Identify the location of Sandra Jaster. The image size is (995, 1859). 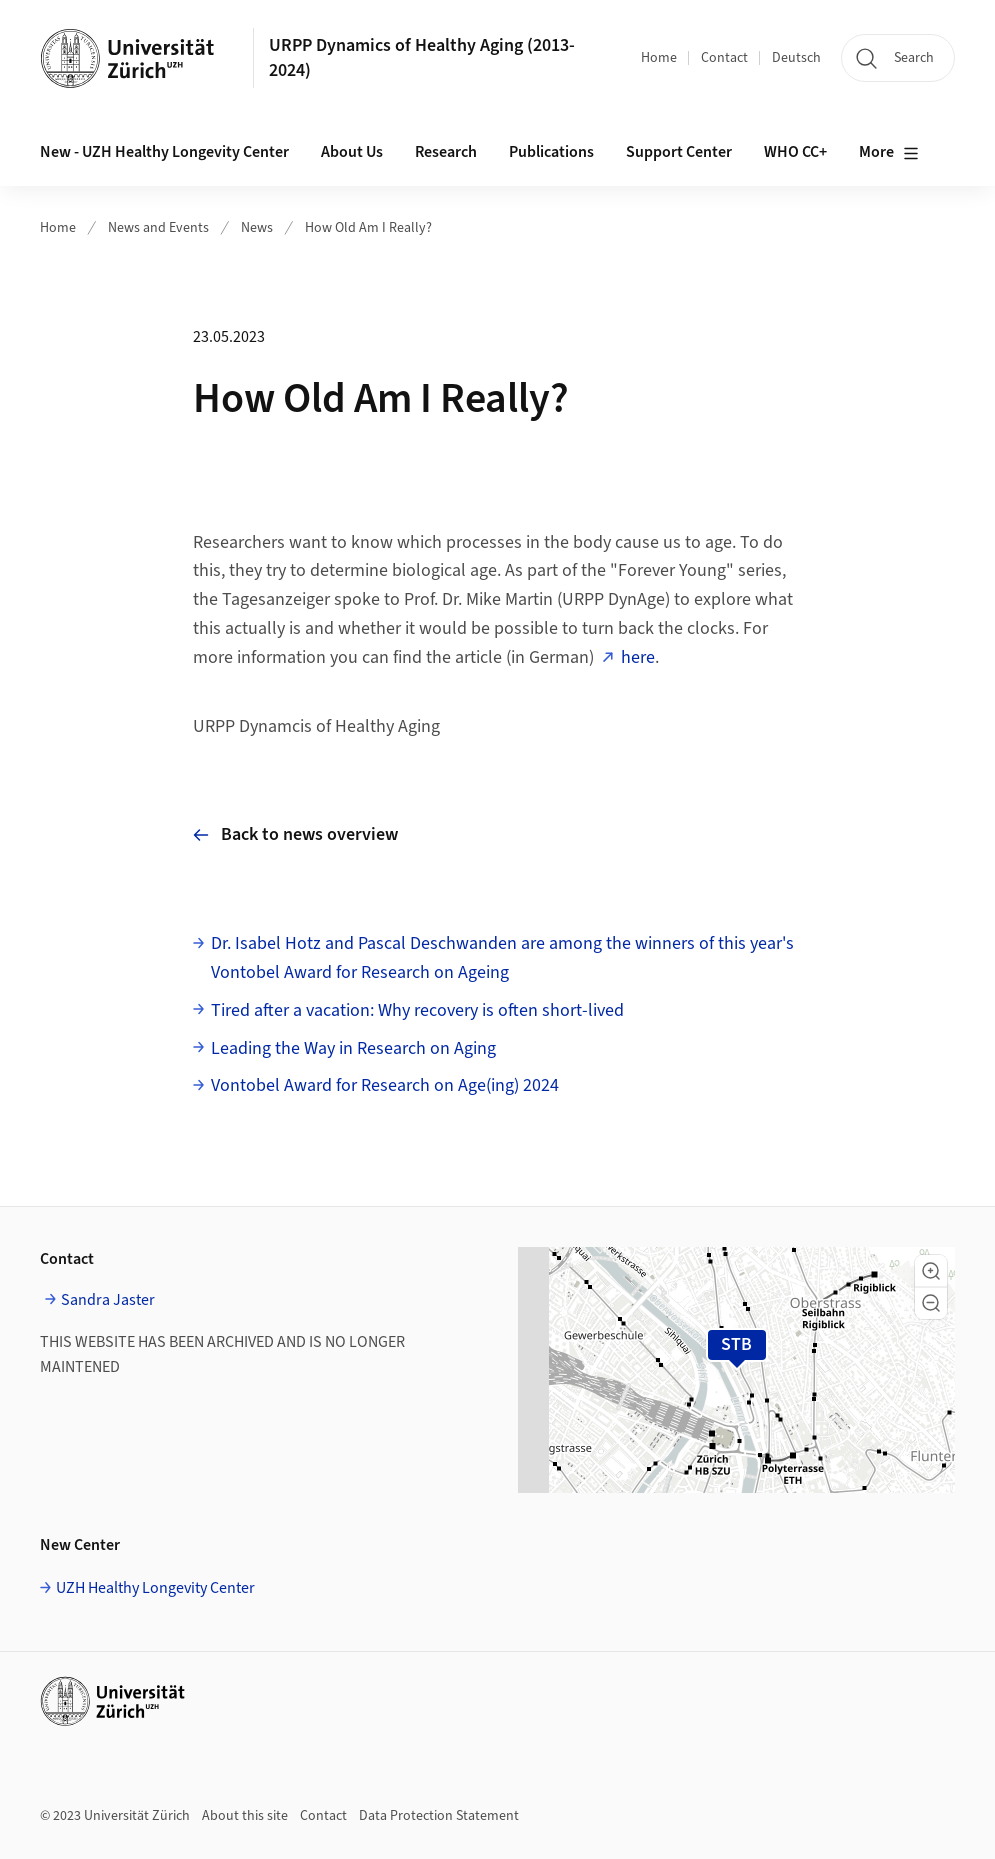
(108, 1300).